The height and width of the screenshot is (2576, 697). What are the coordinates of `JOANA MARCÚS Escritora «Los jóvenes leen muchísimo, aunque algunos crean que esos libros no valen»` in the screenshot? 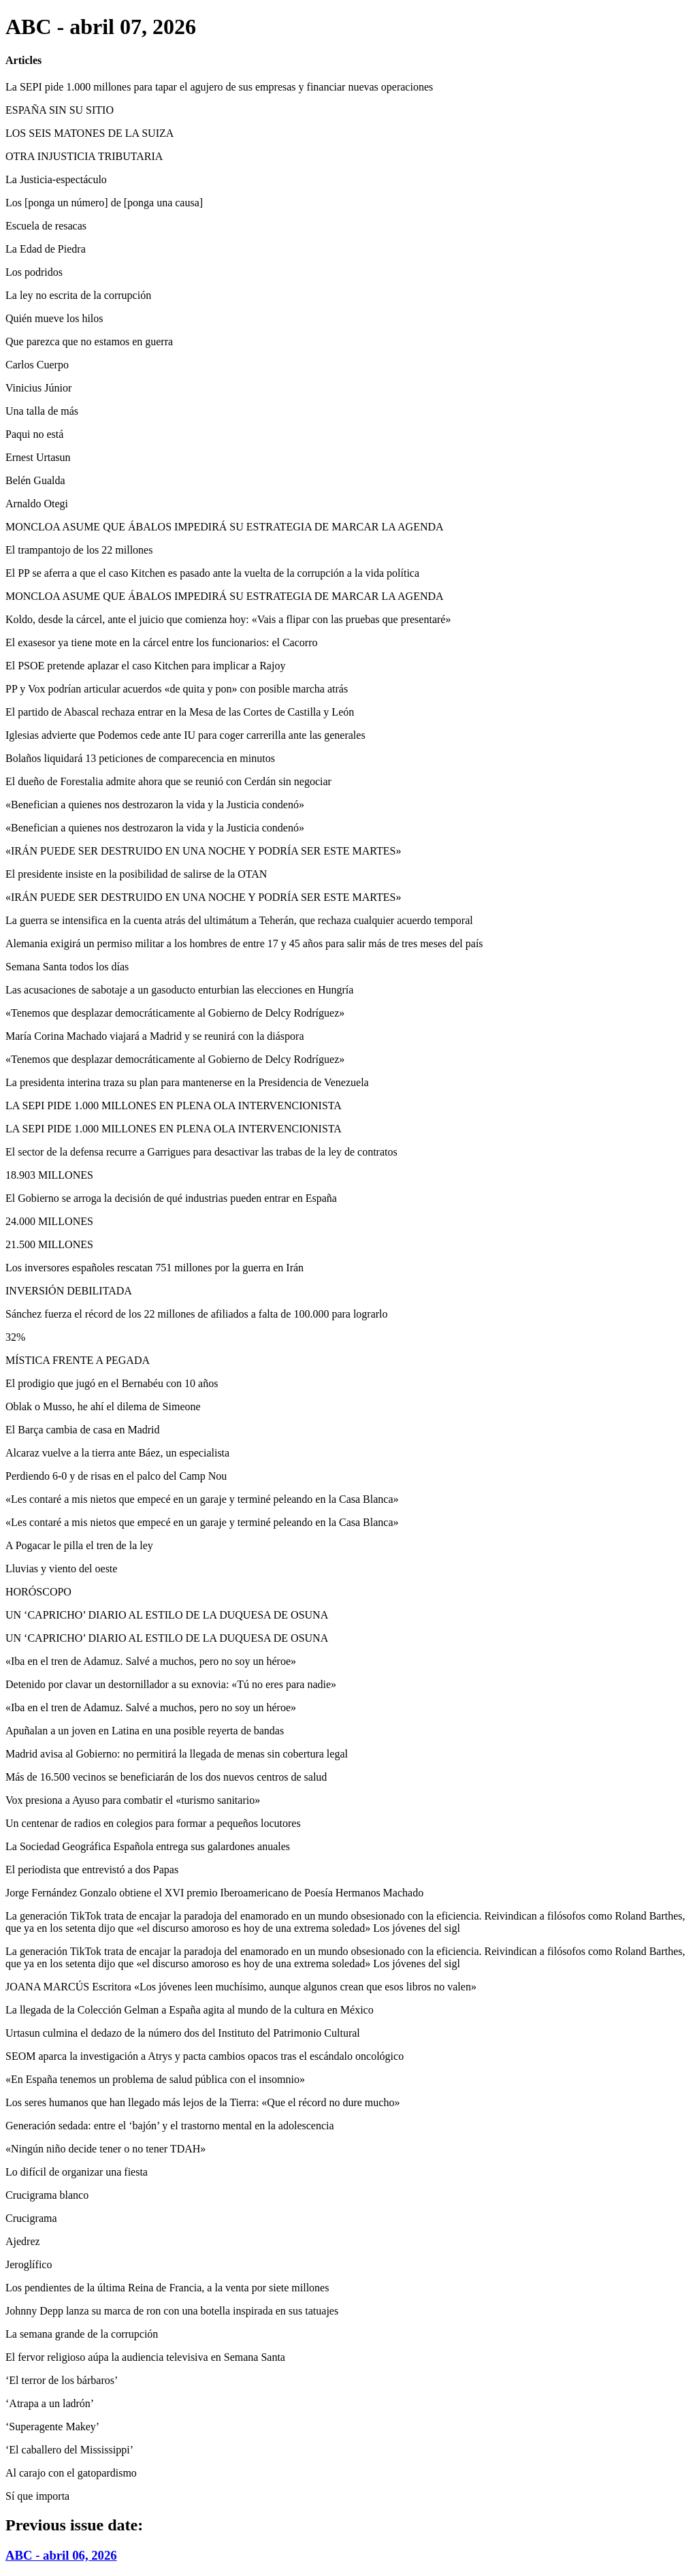 It's located at (240, 1986).